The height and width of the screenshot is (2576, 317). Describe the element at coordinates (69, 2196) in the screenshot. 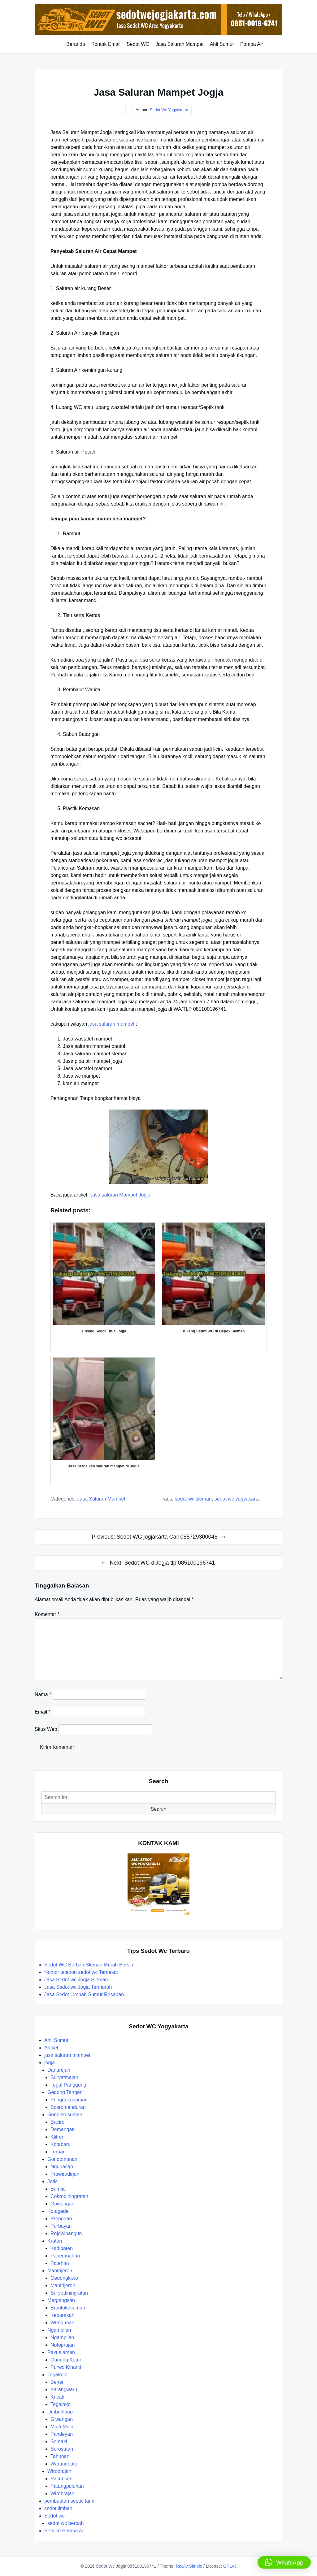

I see `Cokrodiningratan` at that location.